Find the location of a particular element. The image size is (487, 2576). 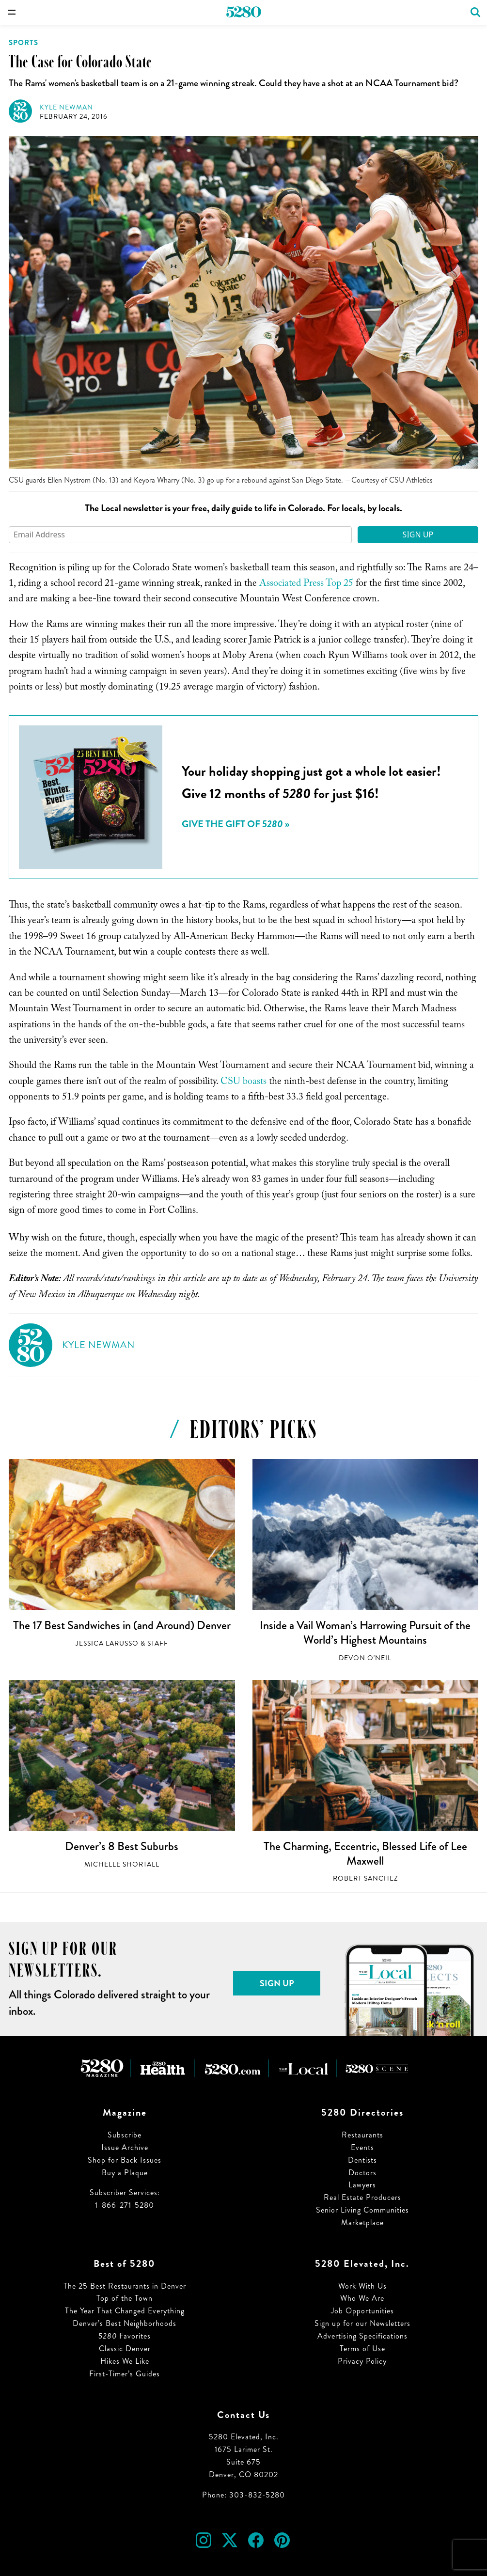

Dentists is located at coordinates (362, 2160).